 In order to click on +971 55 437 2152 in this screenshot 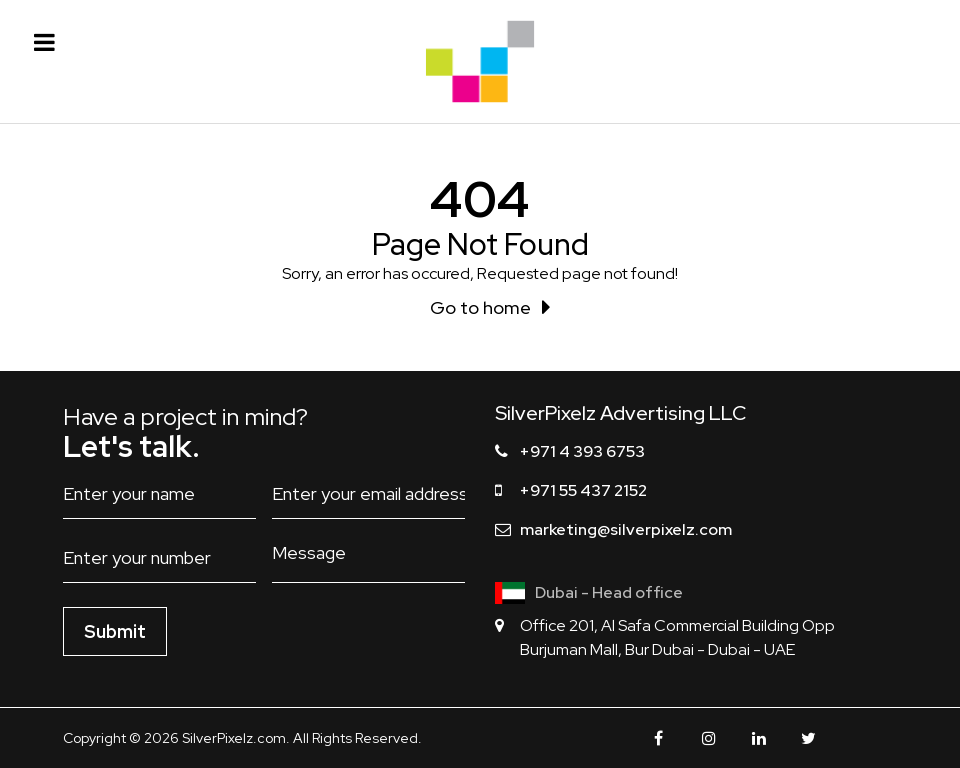, I will do `click(583, 490)`.